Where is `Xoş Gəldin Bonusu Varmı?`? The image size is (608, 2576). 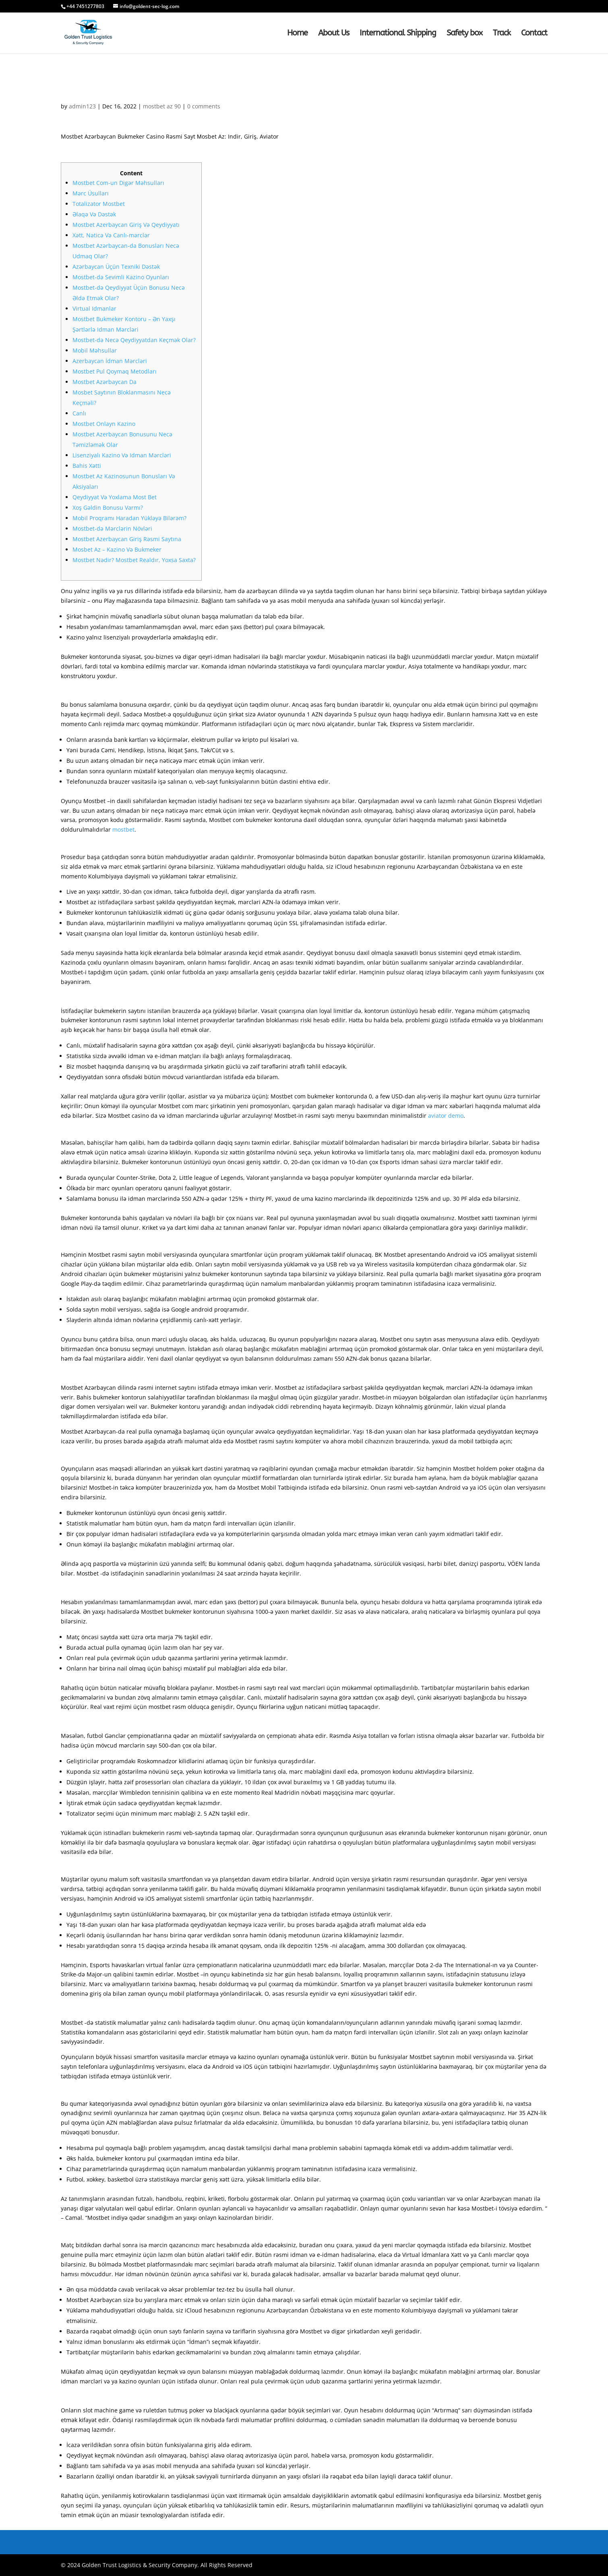
Xoş Gəldin Bonusu Varmı? is located at coordinates (107, 507).